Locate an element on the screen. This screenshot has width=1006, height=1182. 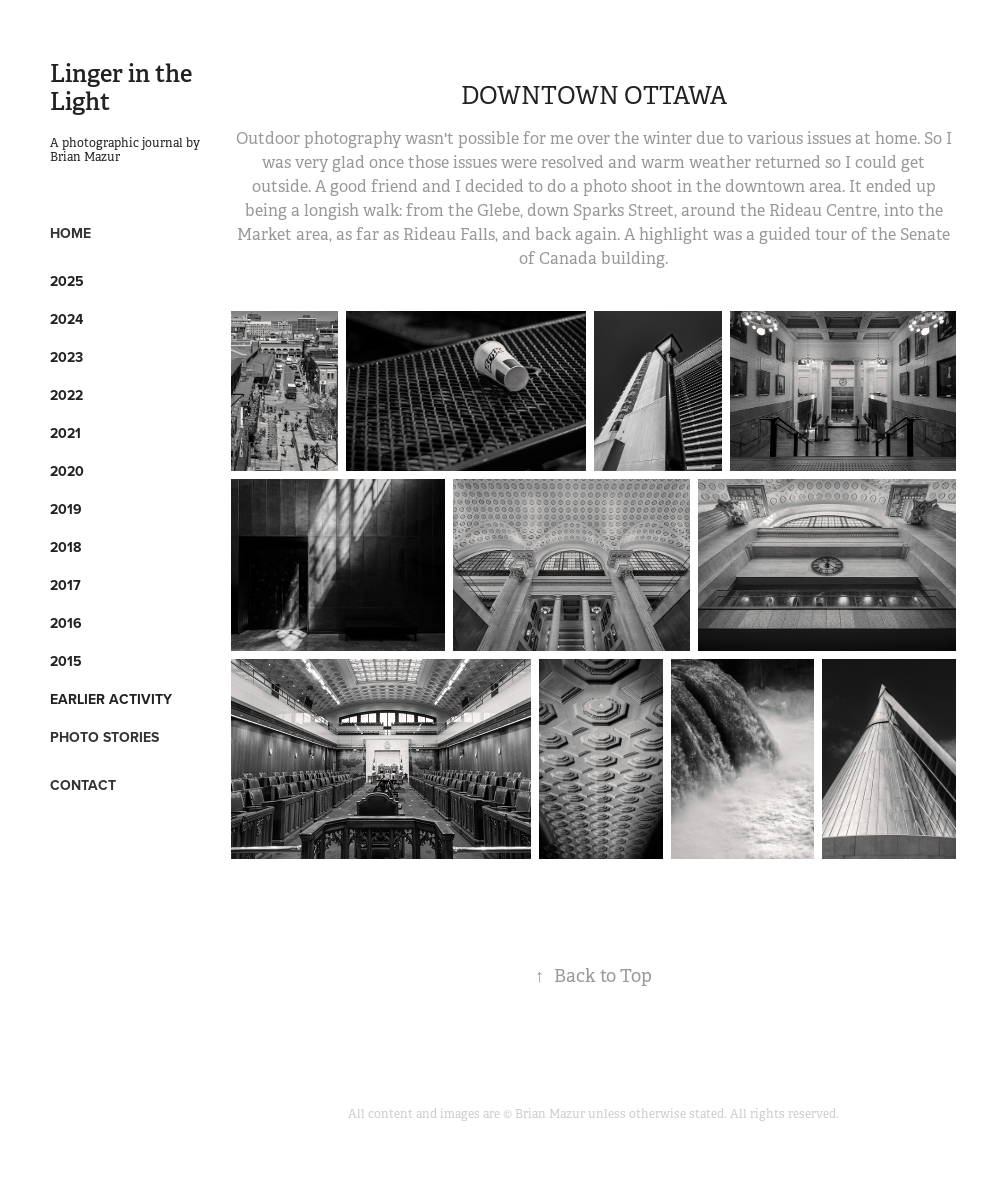
2017 is located at coordinates (65, 585).